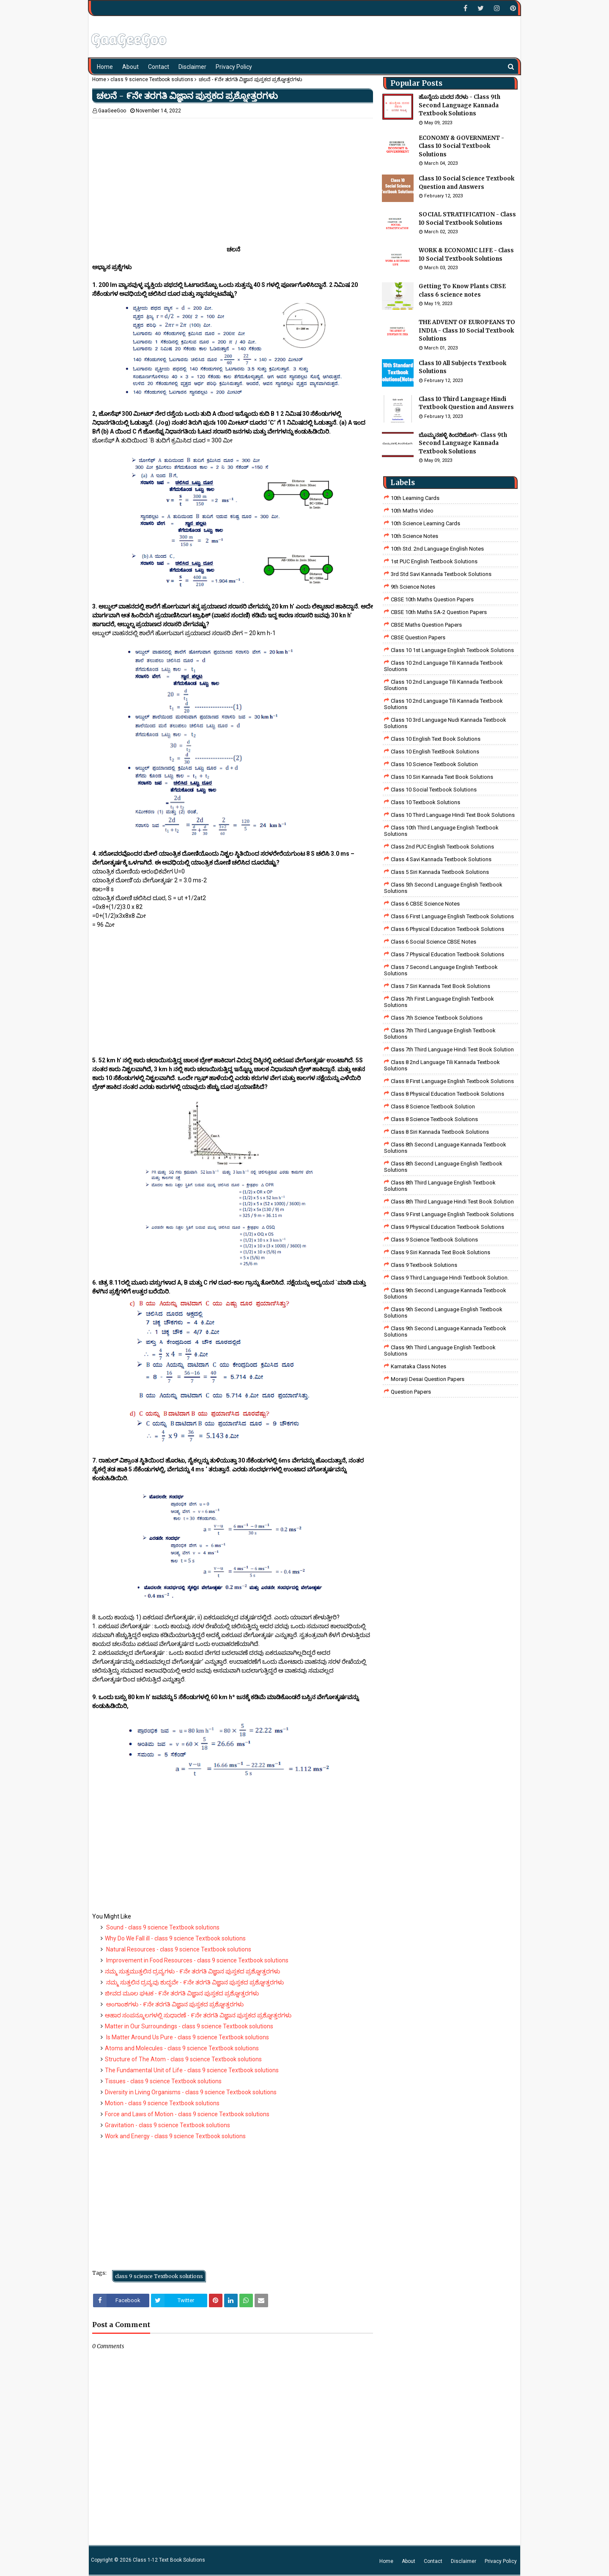 Image resolution: width=609 pixels, height=2576 pixels. What do you see at coordinates (452, 1214) in the screenshot?
I see `Class 9 First Language English Textbook Solutions` at bounding box center [452, 1214].